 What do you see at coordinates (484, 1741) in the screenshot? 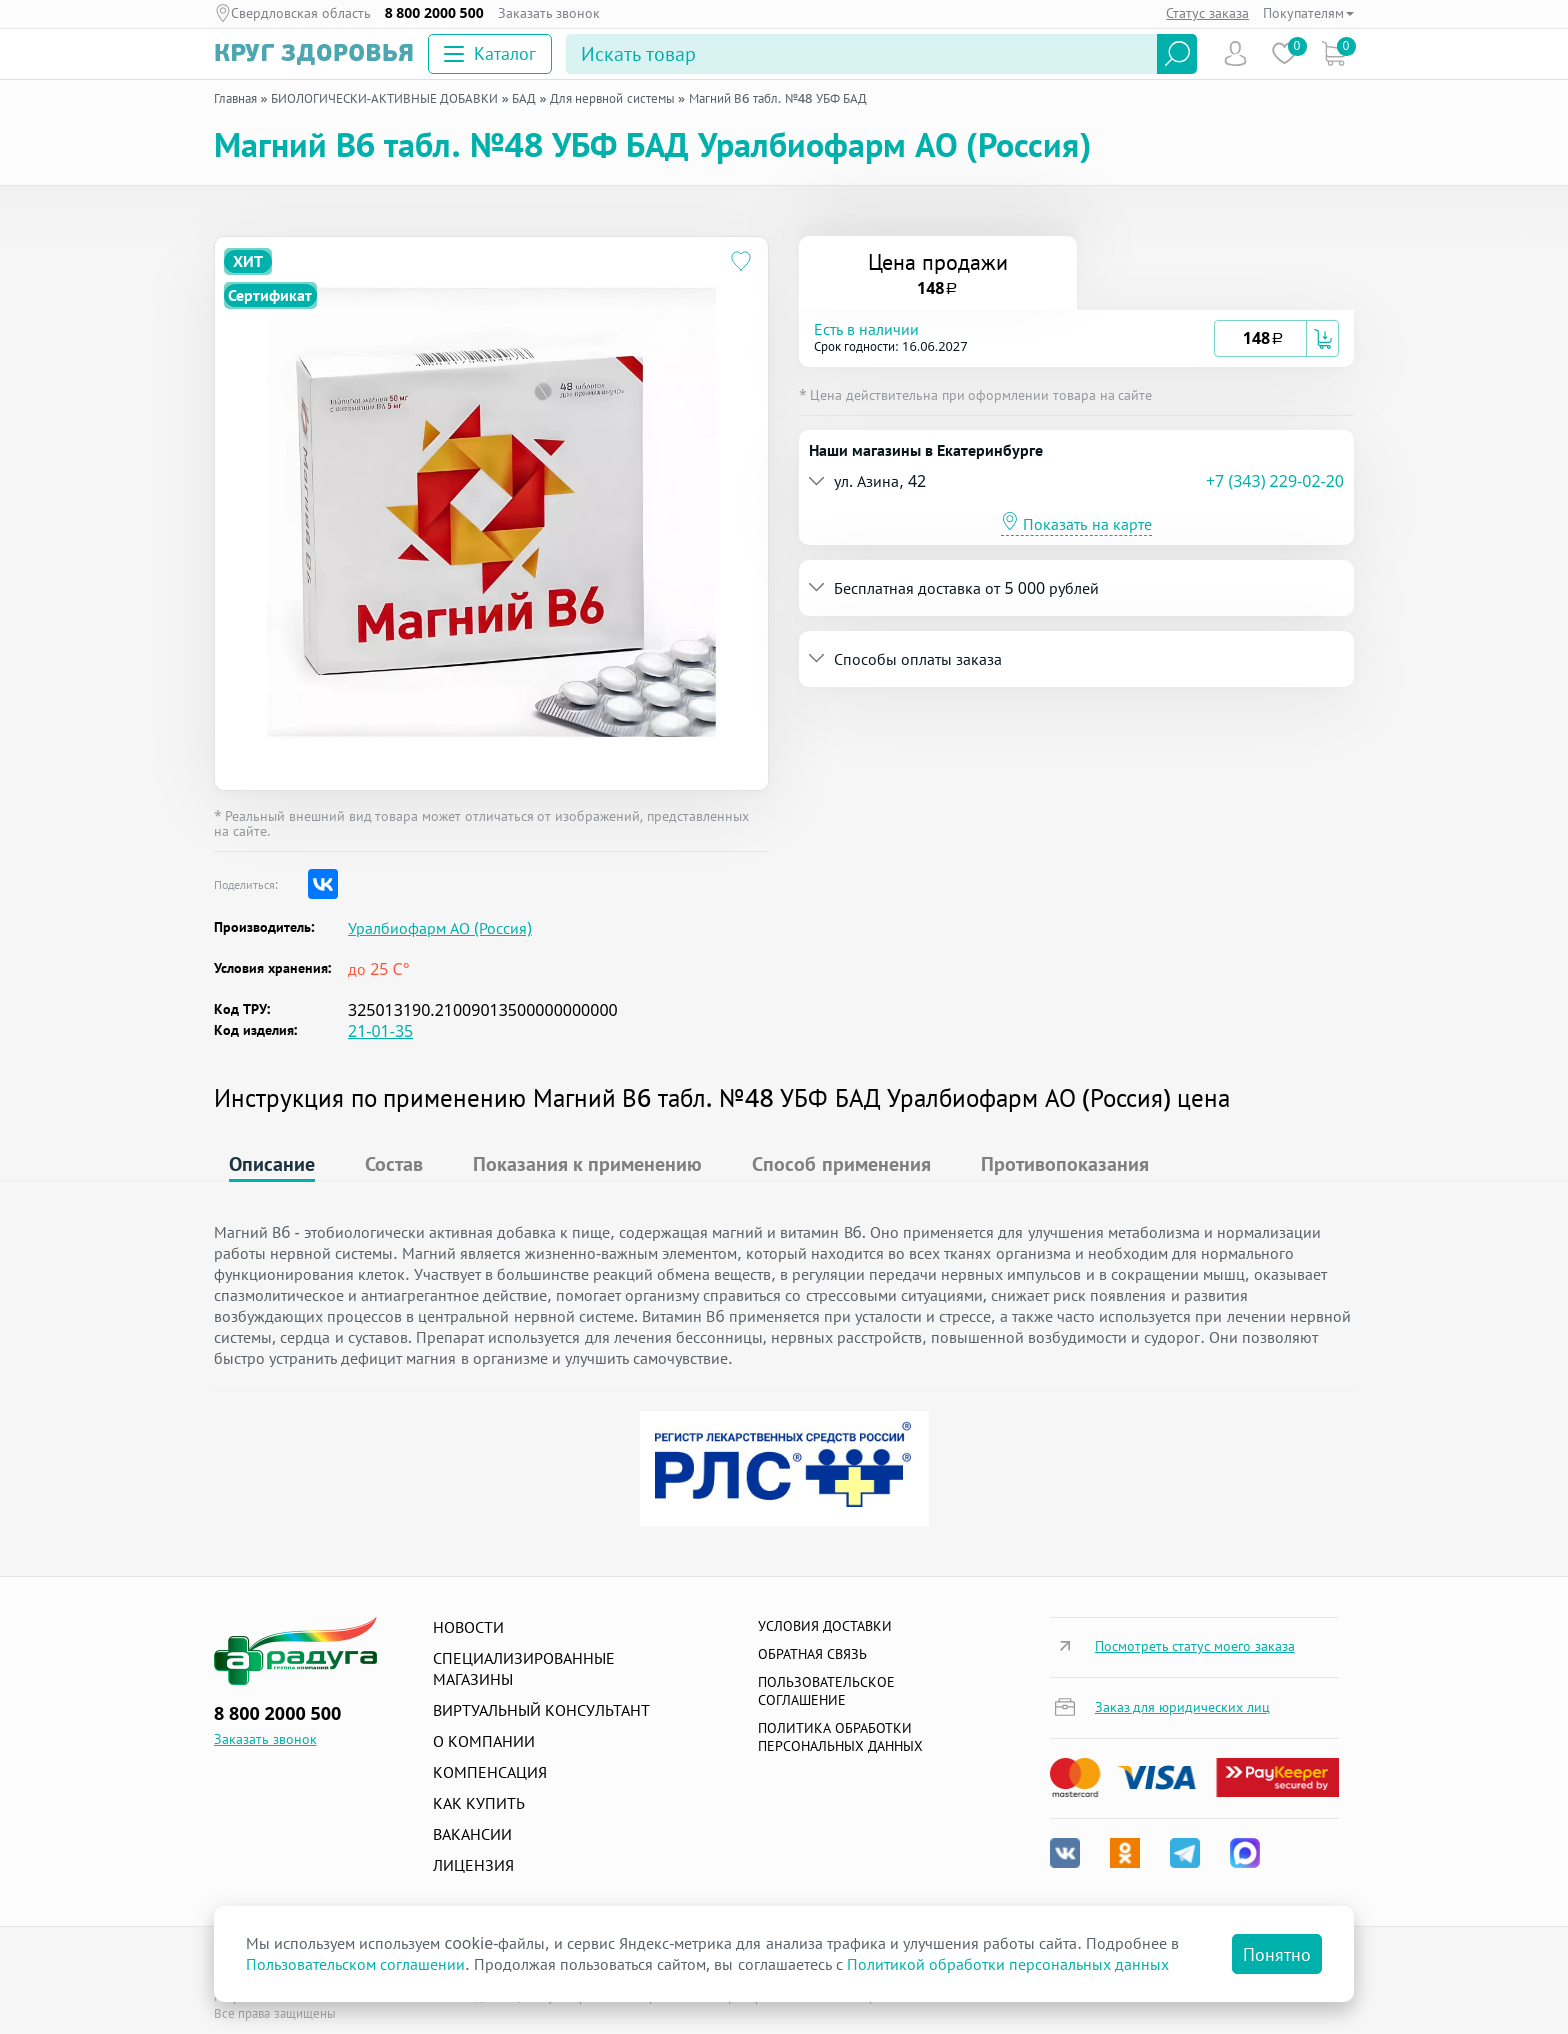
I see `О компании` at bounding box center [484, 1741].